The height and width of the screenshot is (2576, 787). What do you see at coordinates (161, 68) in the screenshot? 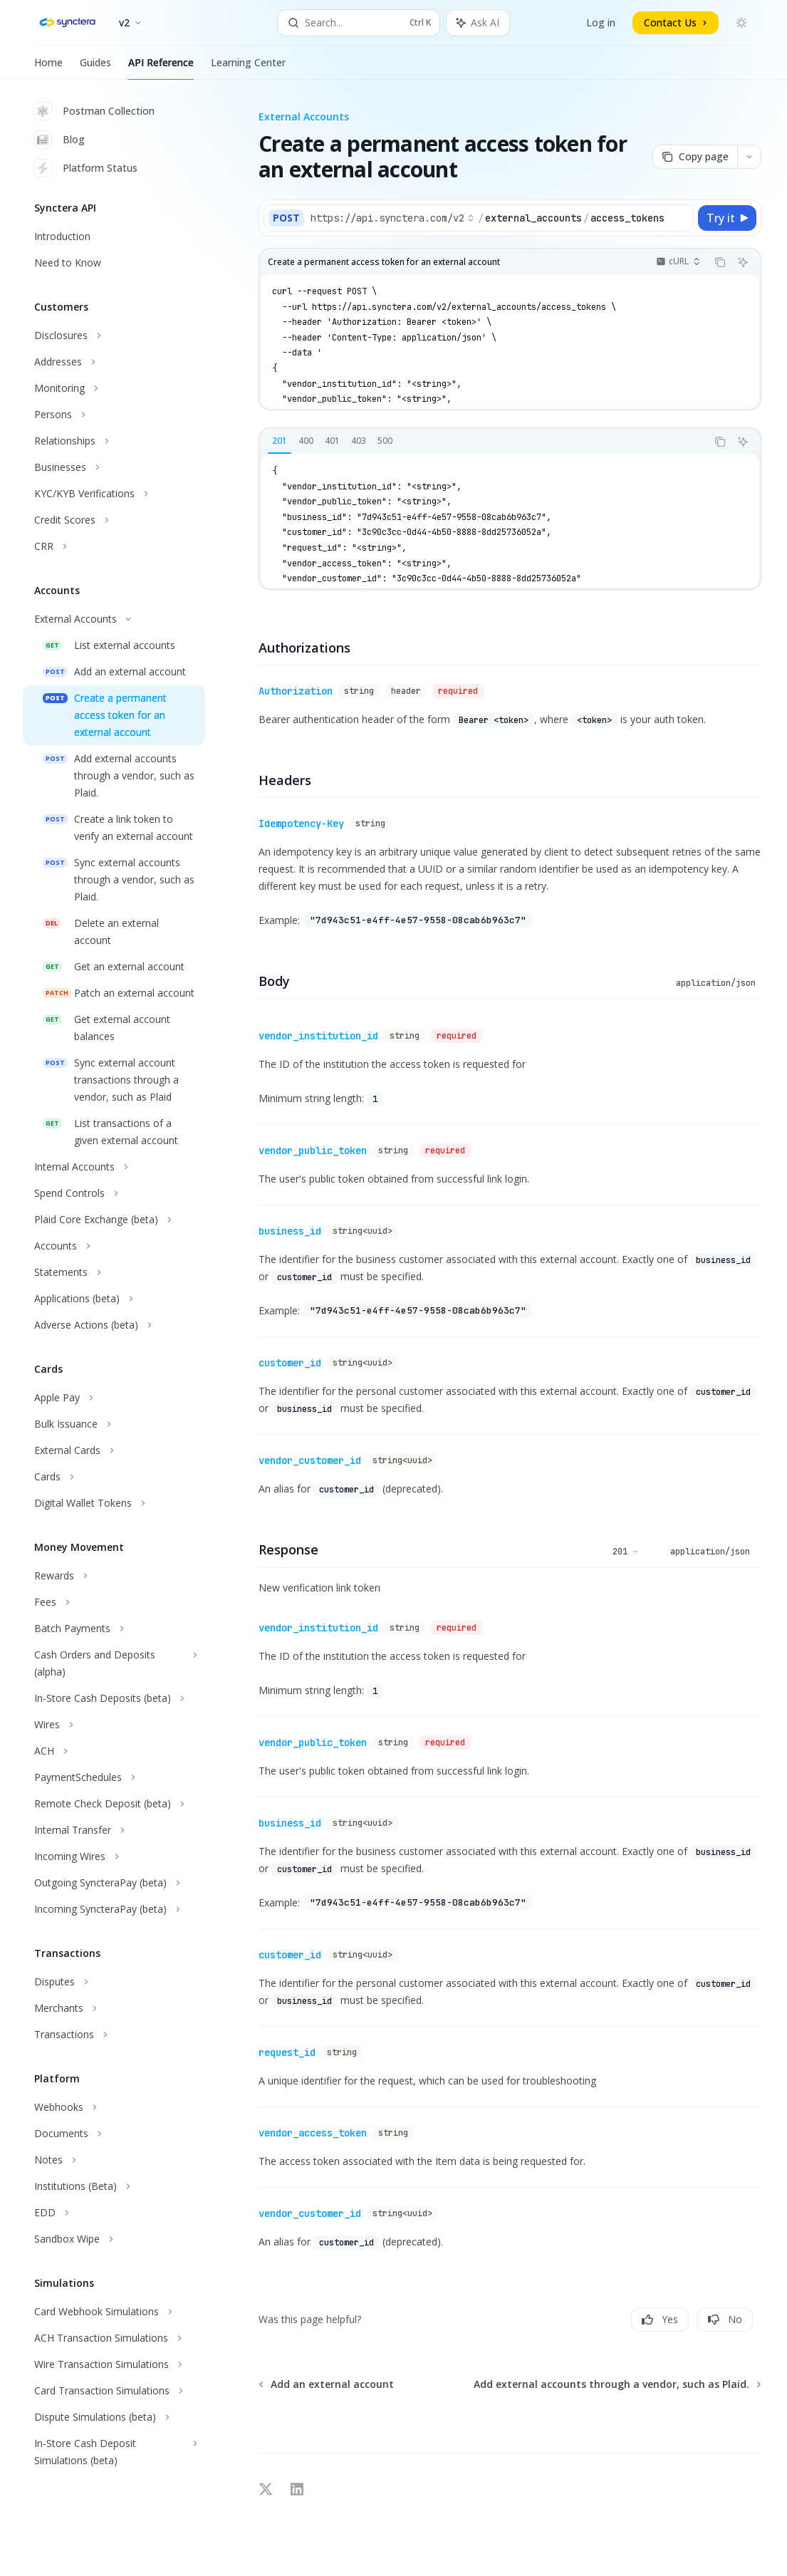
I see `API Reference` at bounding box center [161, 68].